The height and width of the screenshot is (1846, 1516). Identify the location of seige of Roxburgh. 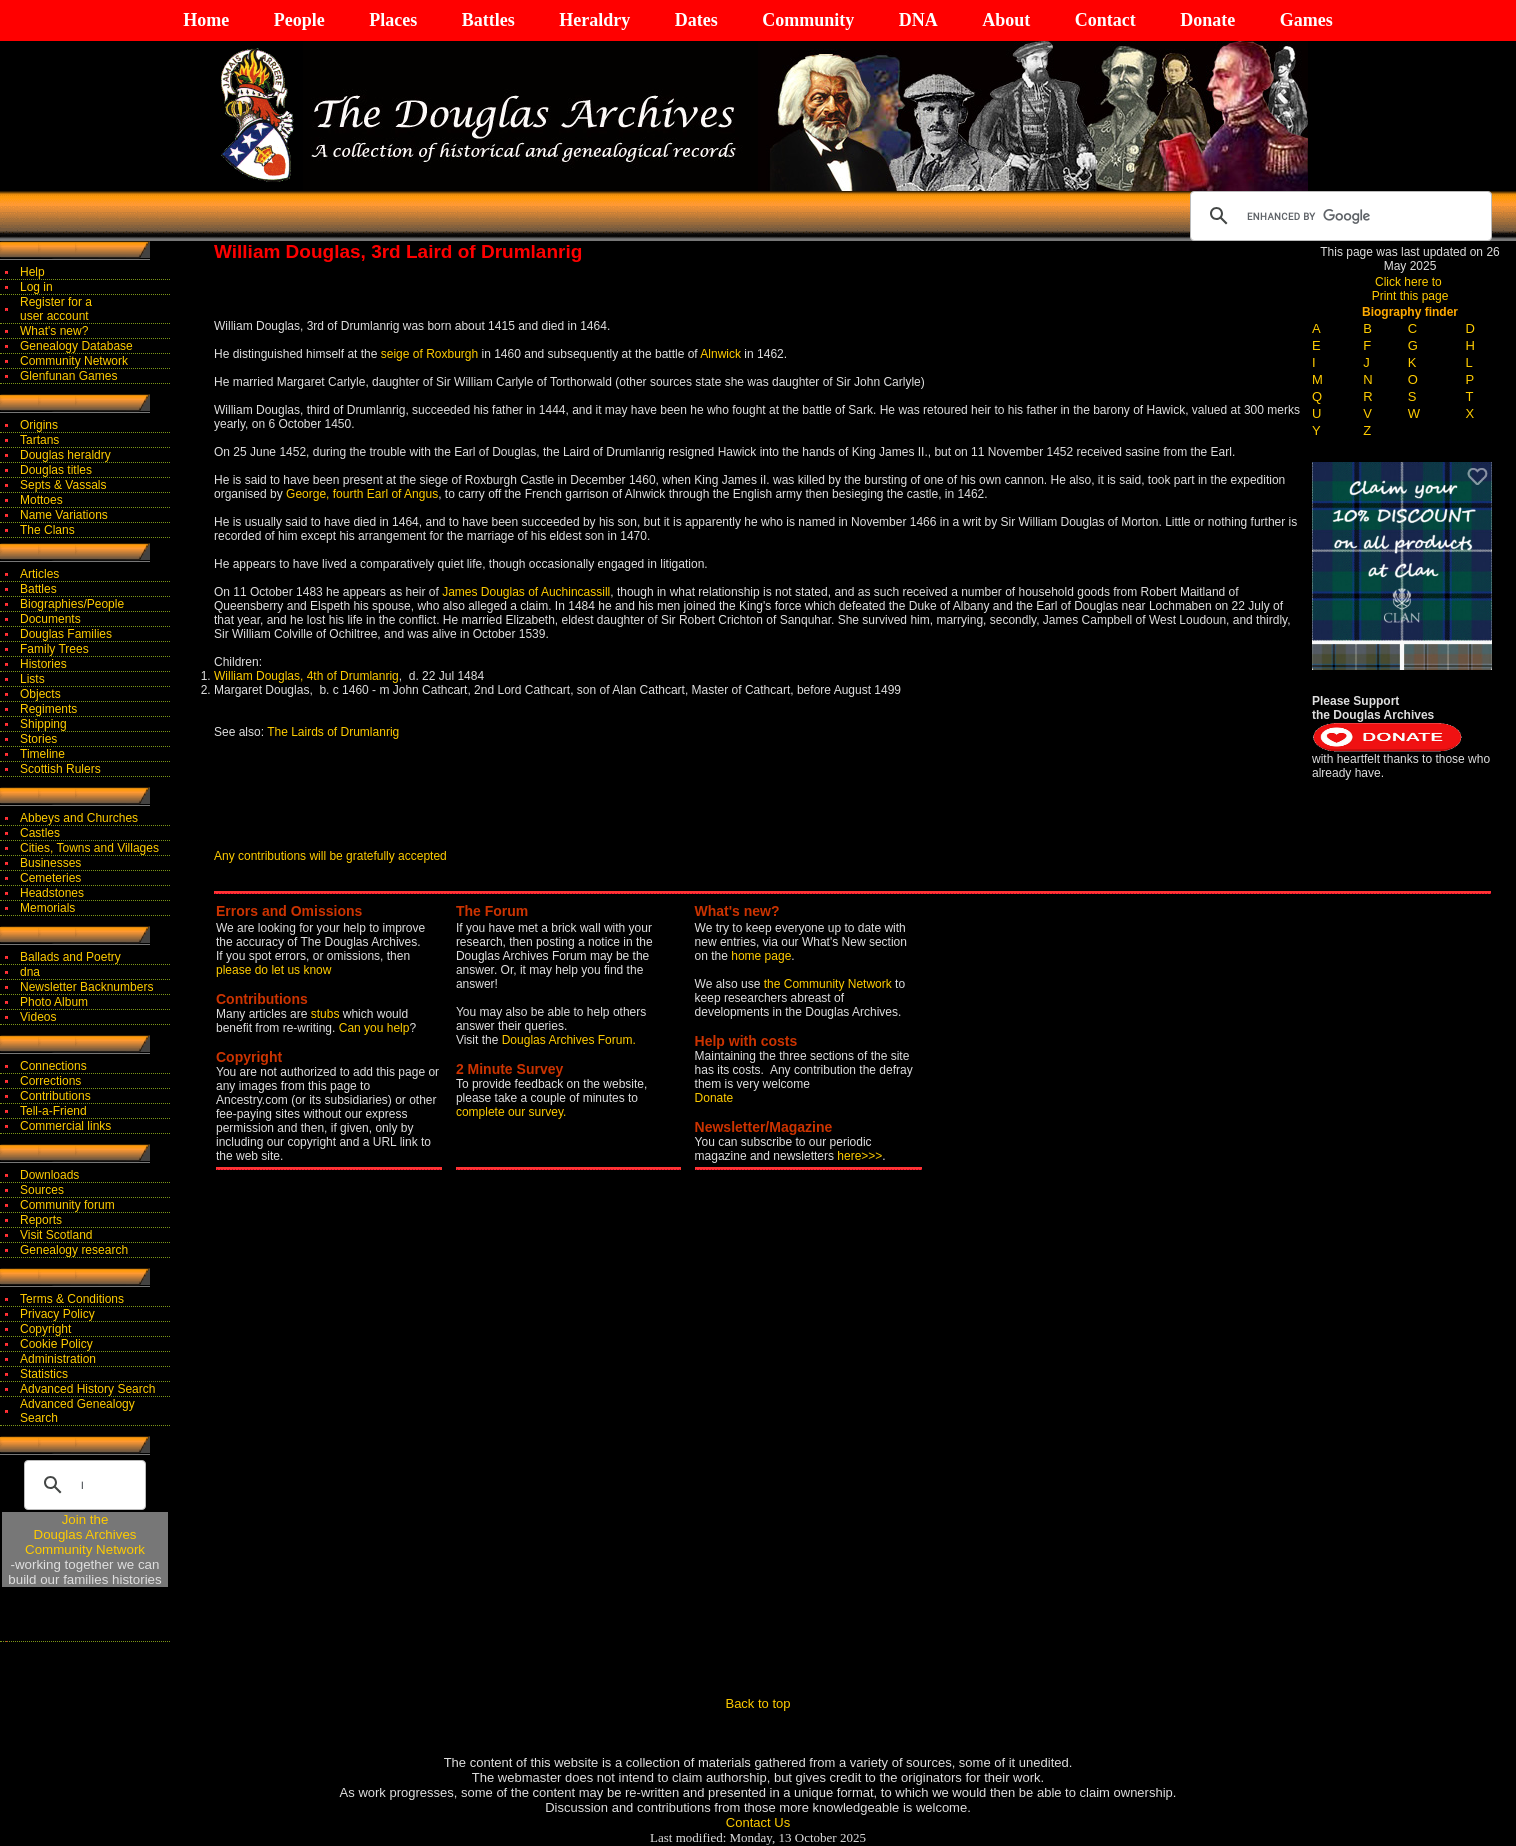
(429, 354).